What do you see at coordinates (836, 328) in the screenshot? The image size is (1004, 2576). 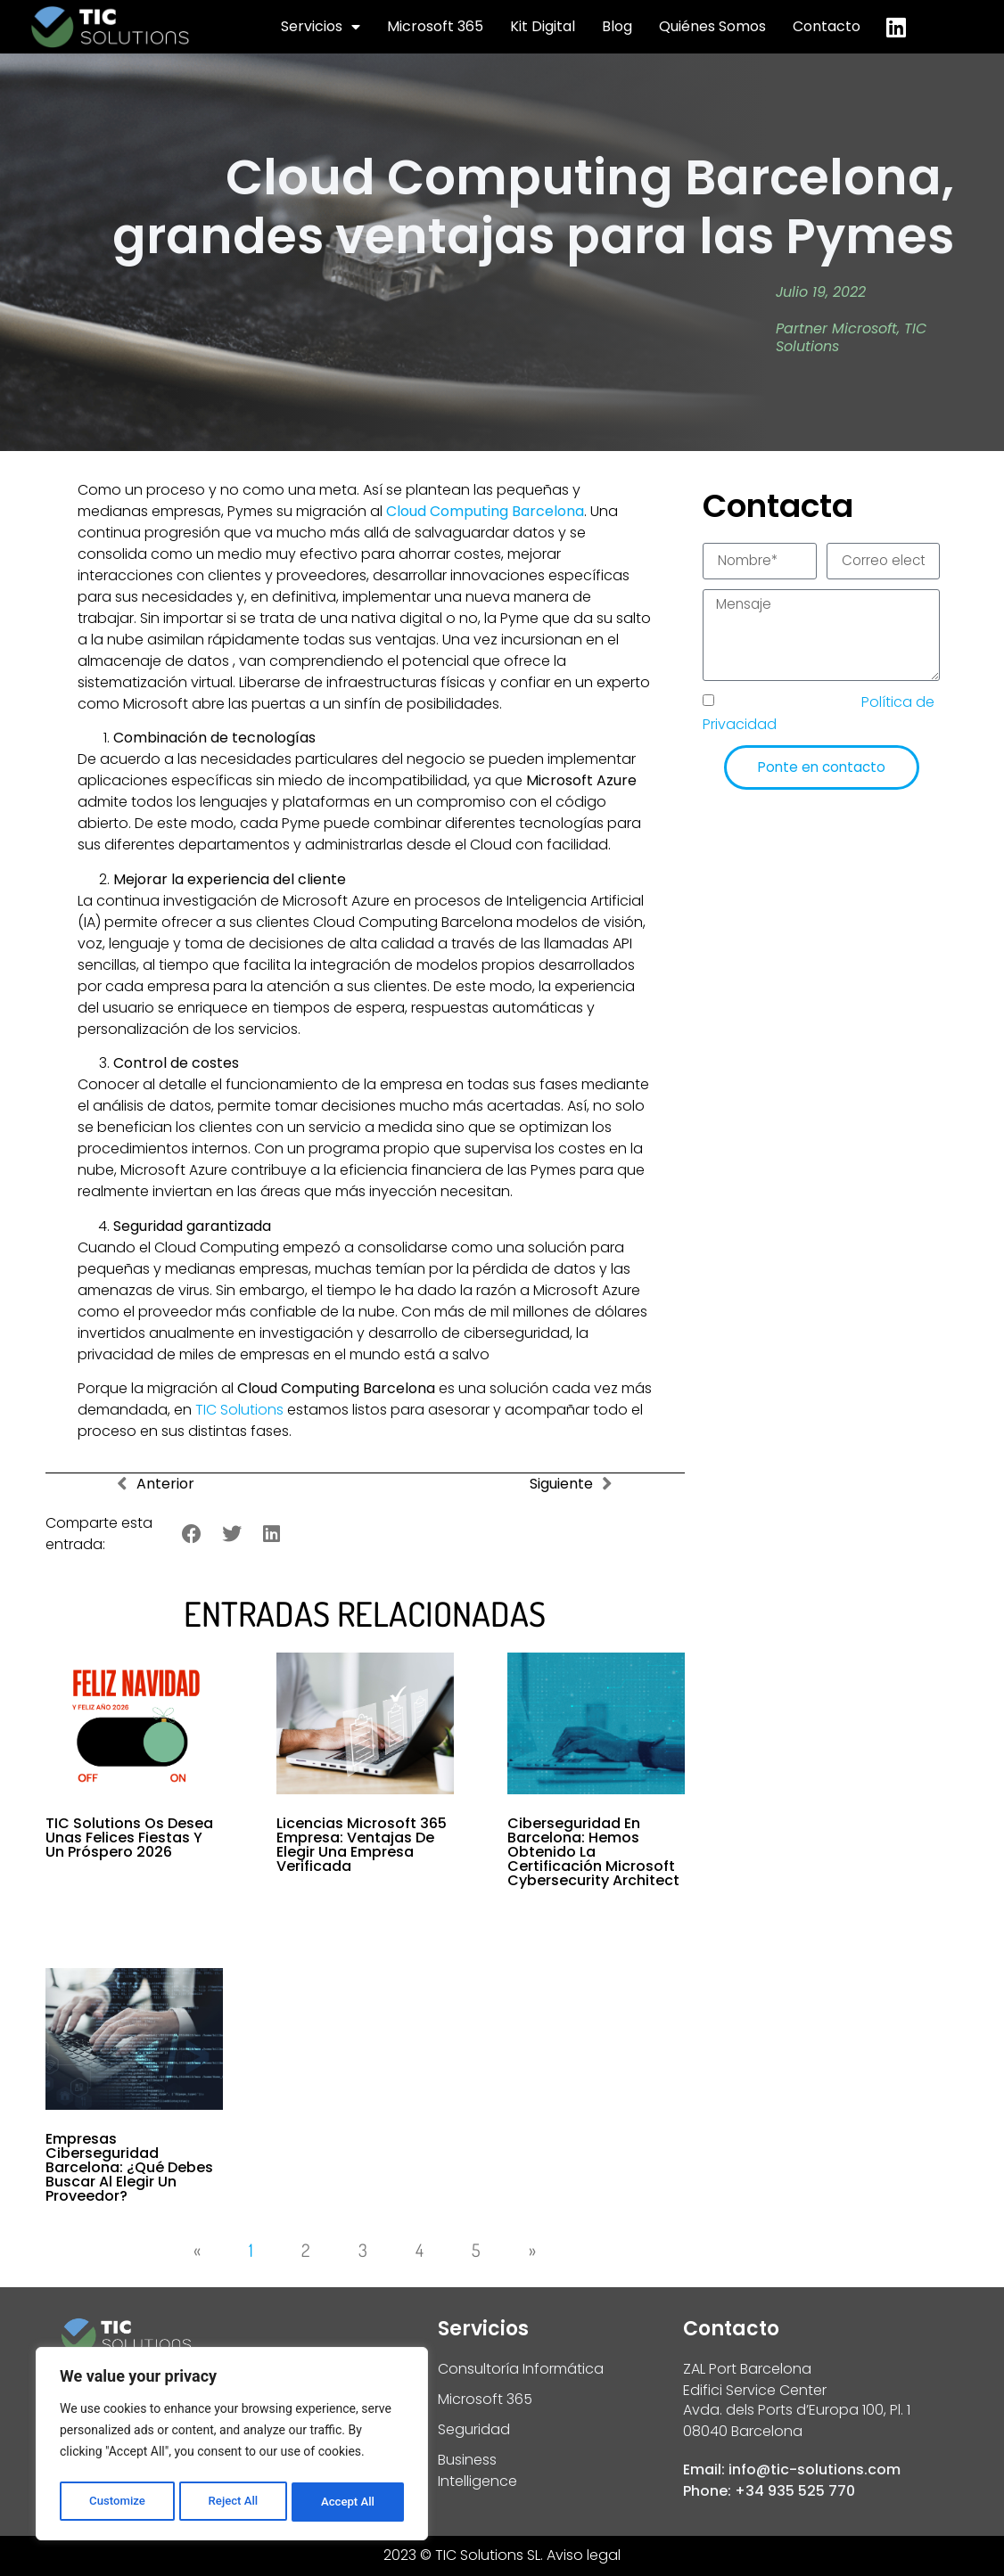 I see `Partner Microsoft` at bounding box center [836, 328].